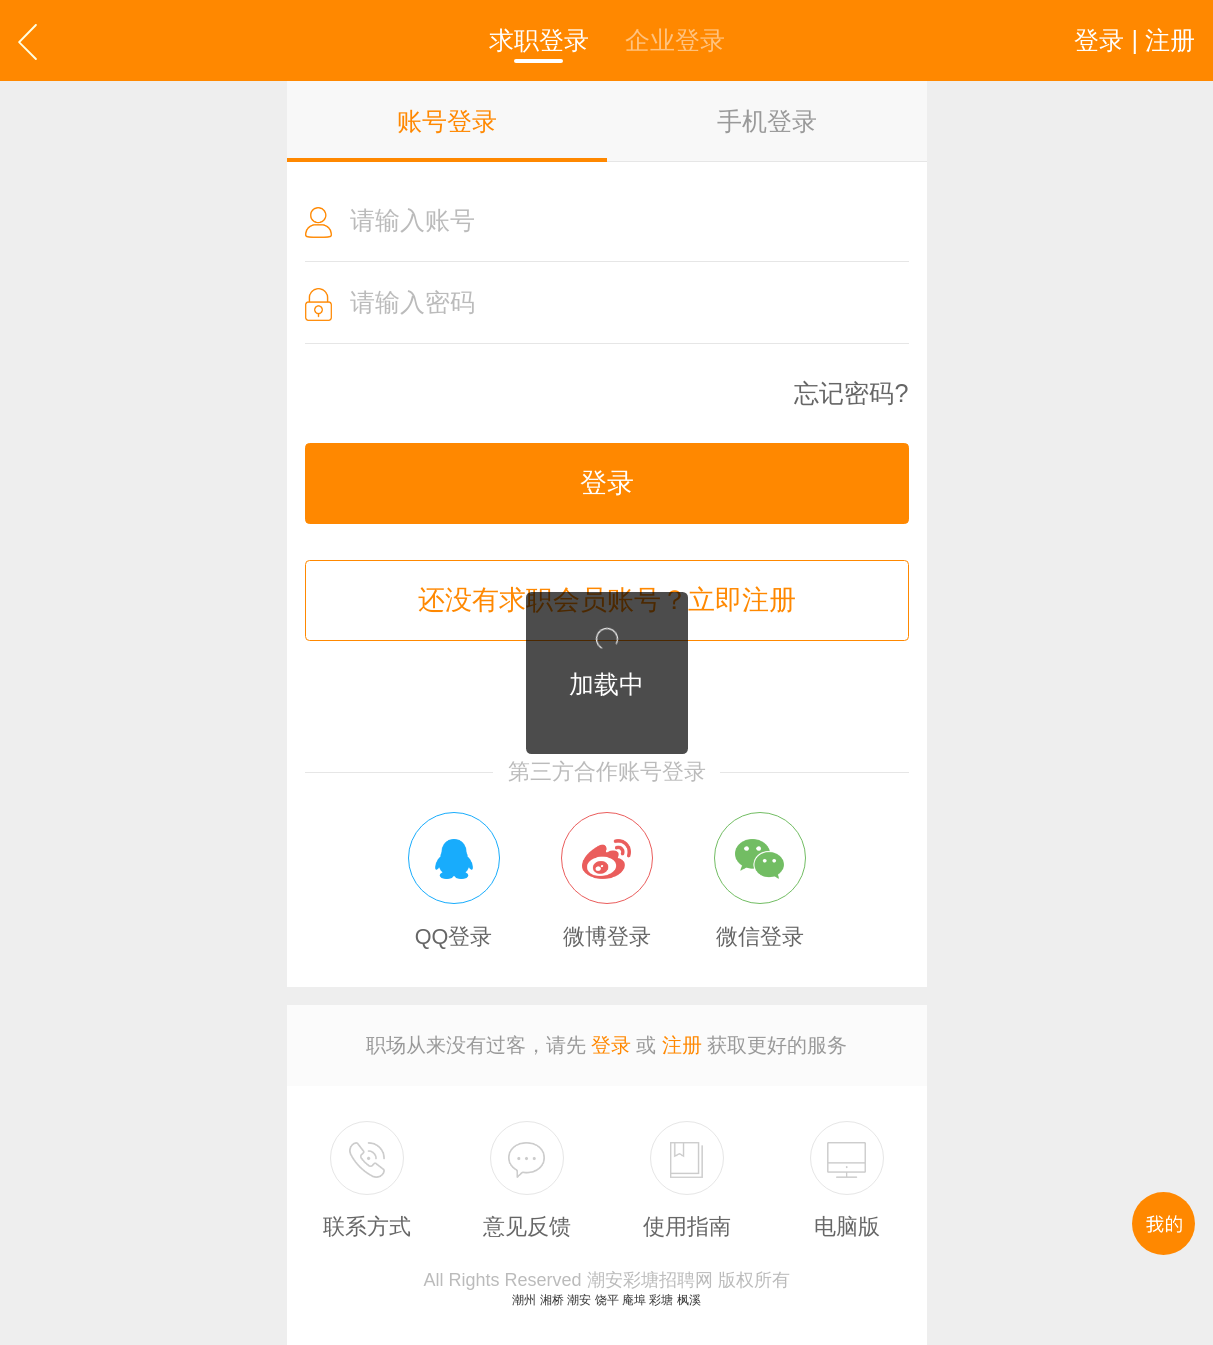 This screenshot has width=1213, height=1345. What do you see at coordinates (661, 1300) in the screenshot?
I see `彩塘` at bounding box center [661, 1300].